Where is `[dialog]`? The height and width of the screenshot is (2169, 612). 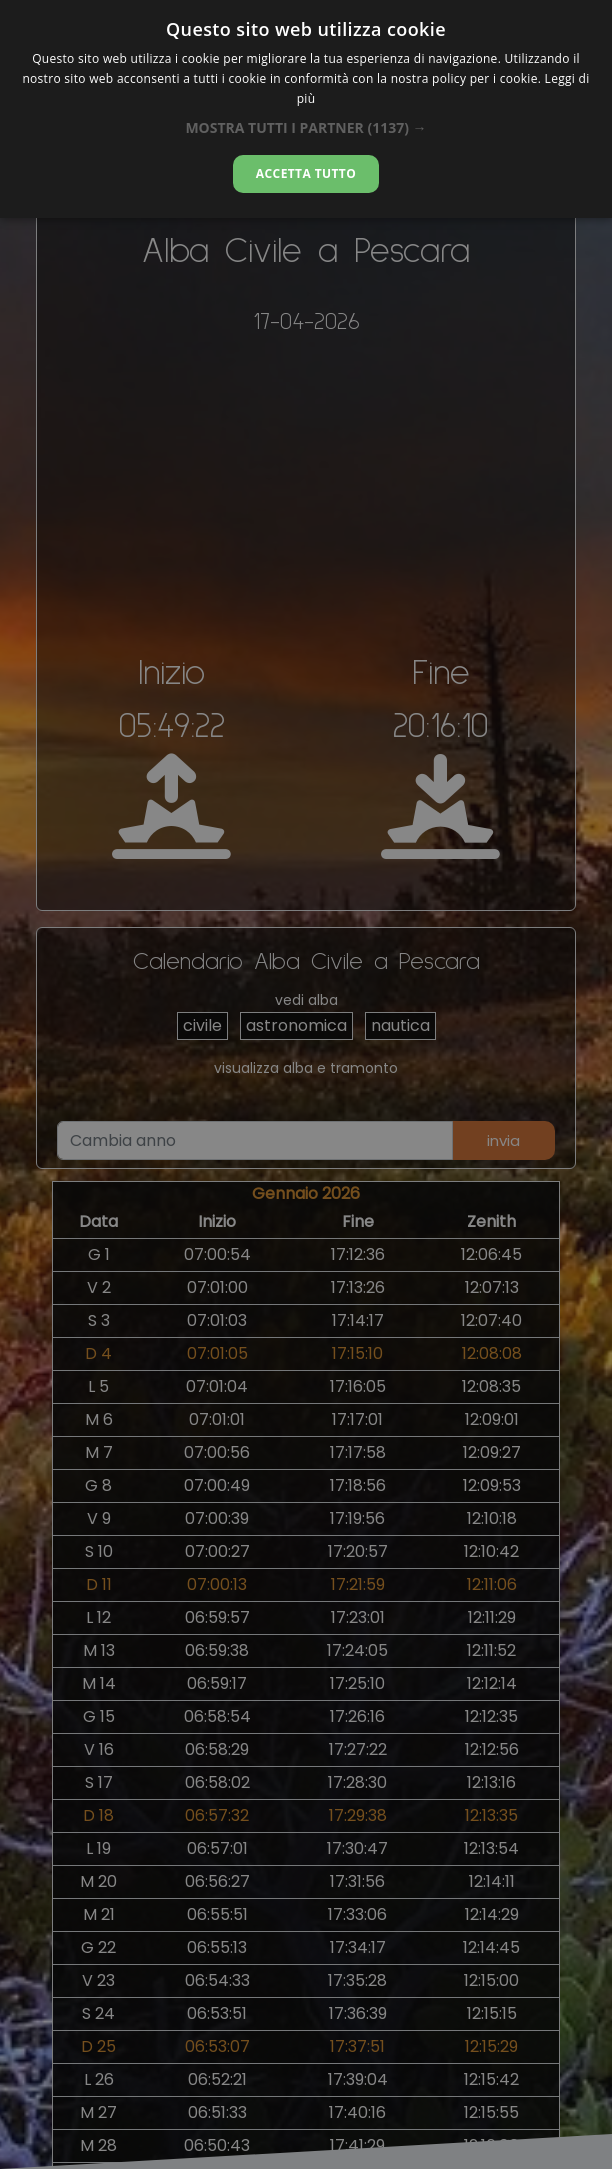 [dialog] is located at coordinates (306, 109).